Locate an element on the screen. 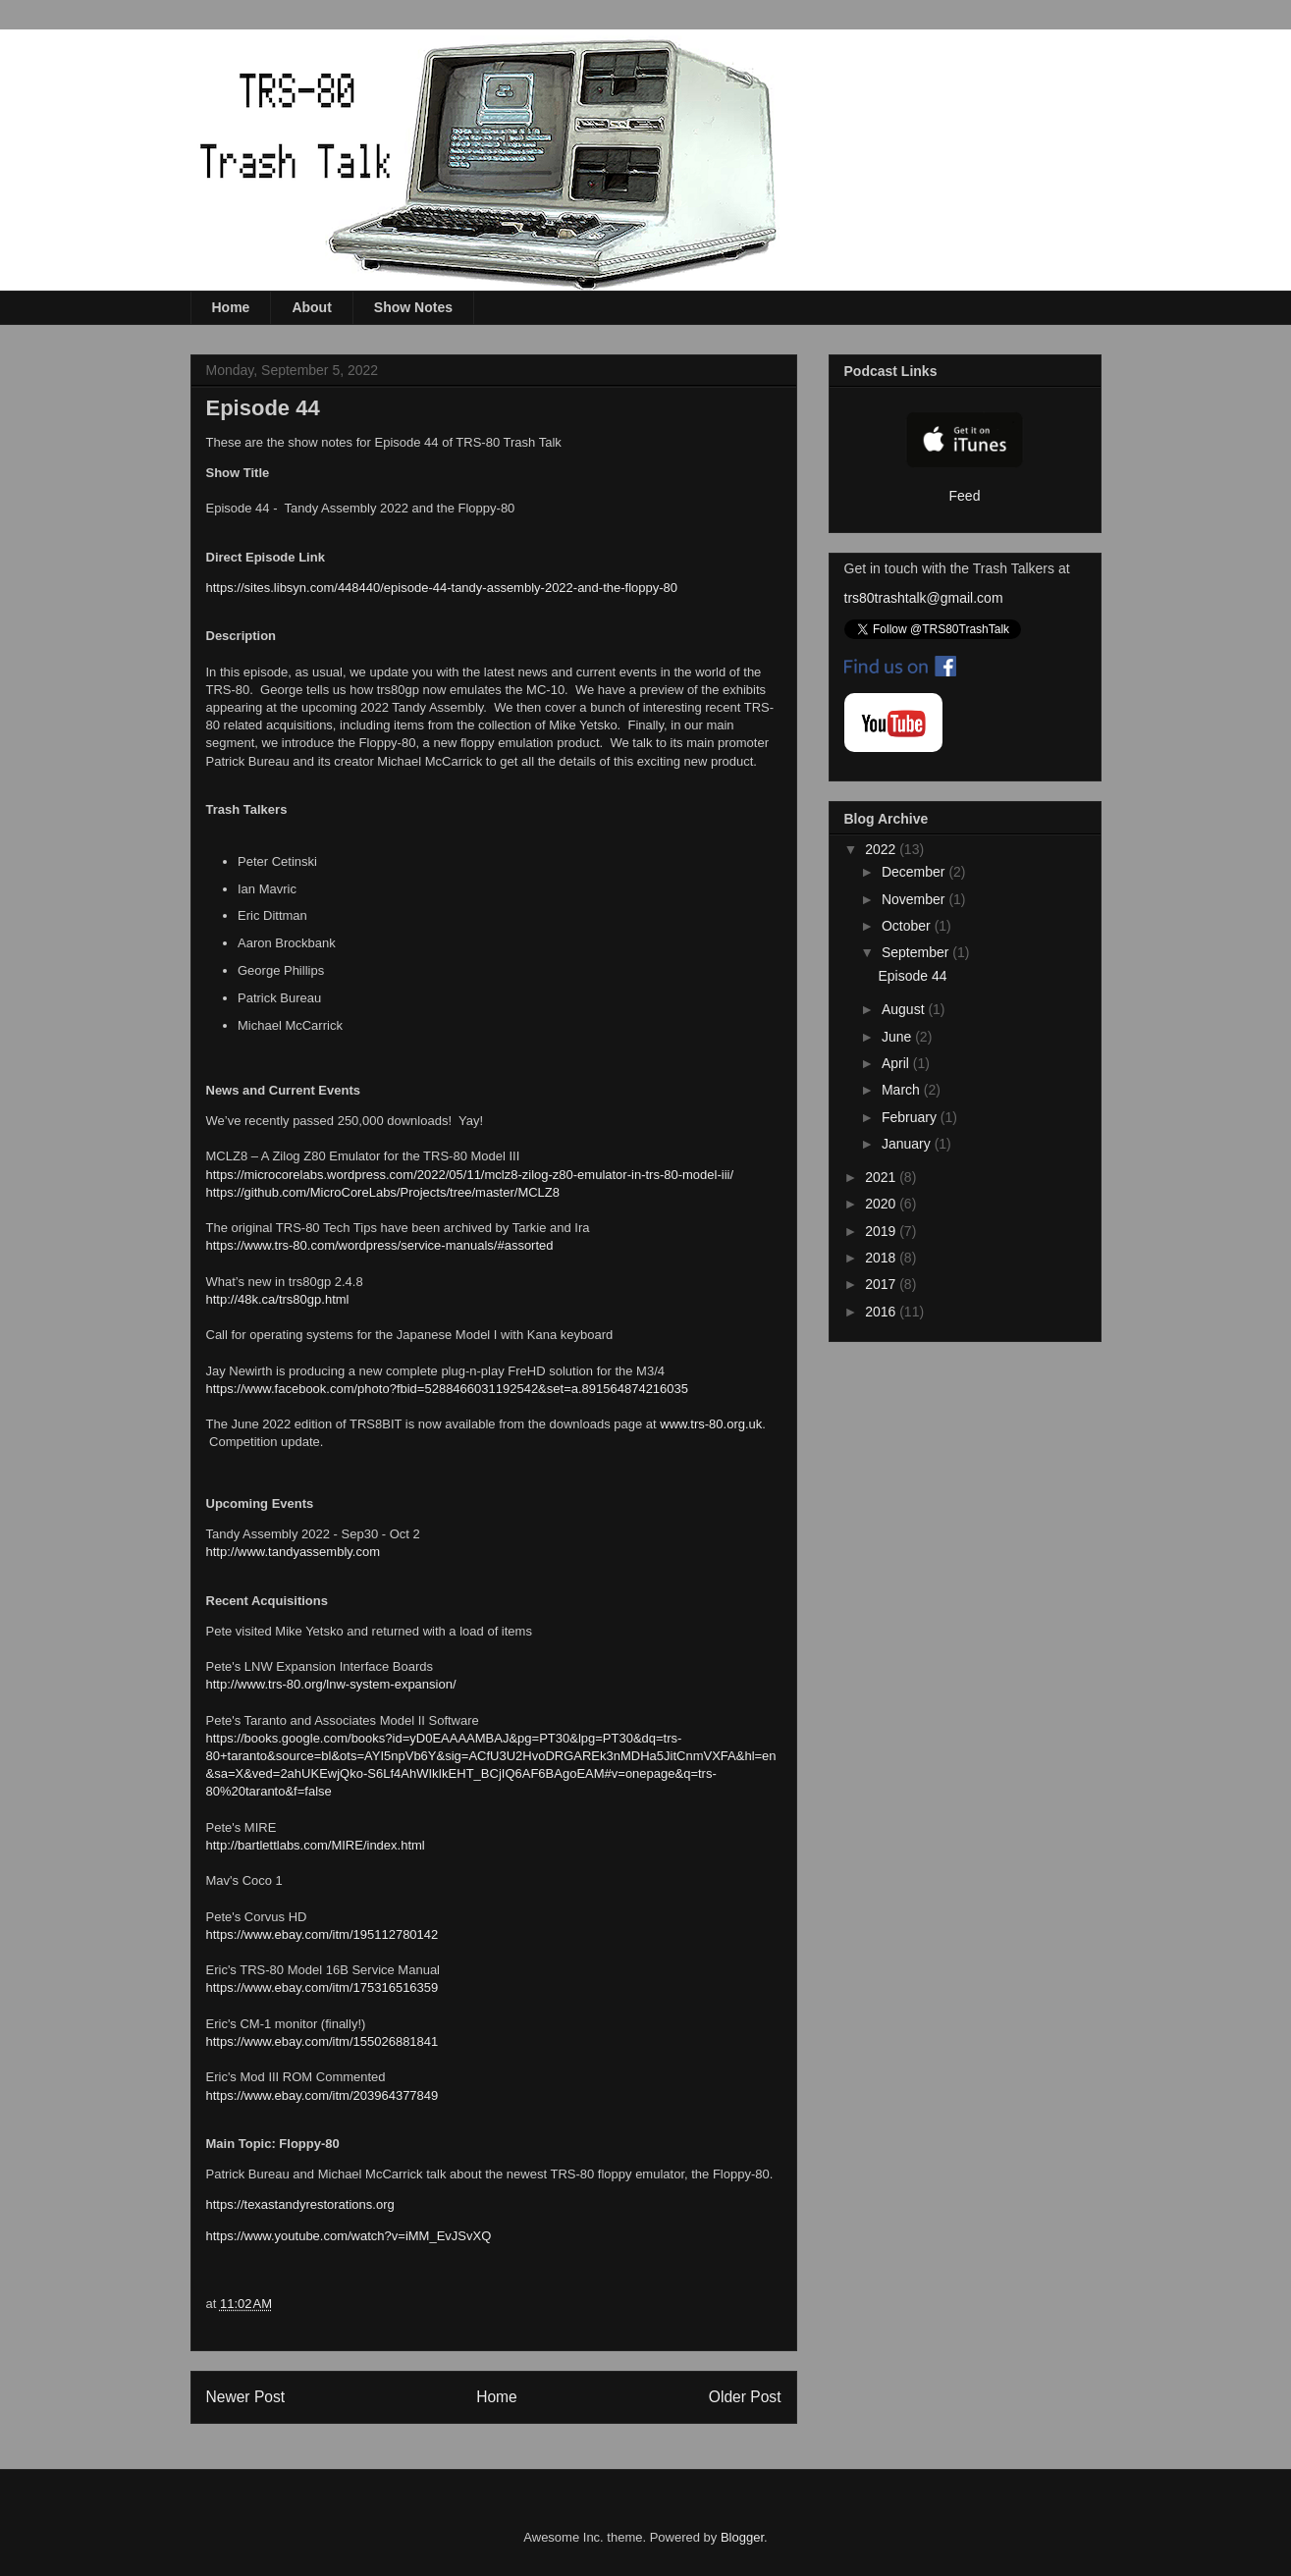  2019 is located at coordinates (882, 1231).